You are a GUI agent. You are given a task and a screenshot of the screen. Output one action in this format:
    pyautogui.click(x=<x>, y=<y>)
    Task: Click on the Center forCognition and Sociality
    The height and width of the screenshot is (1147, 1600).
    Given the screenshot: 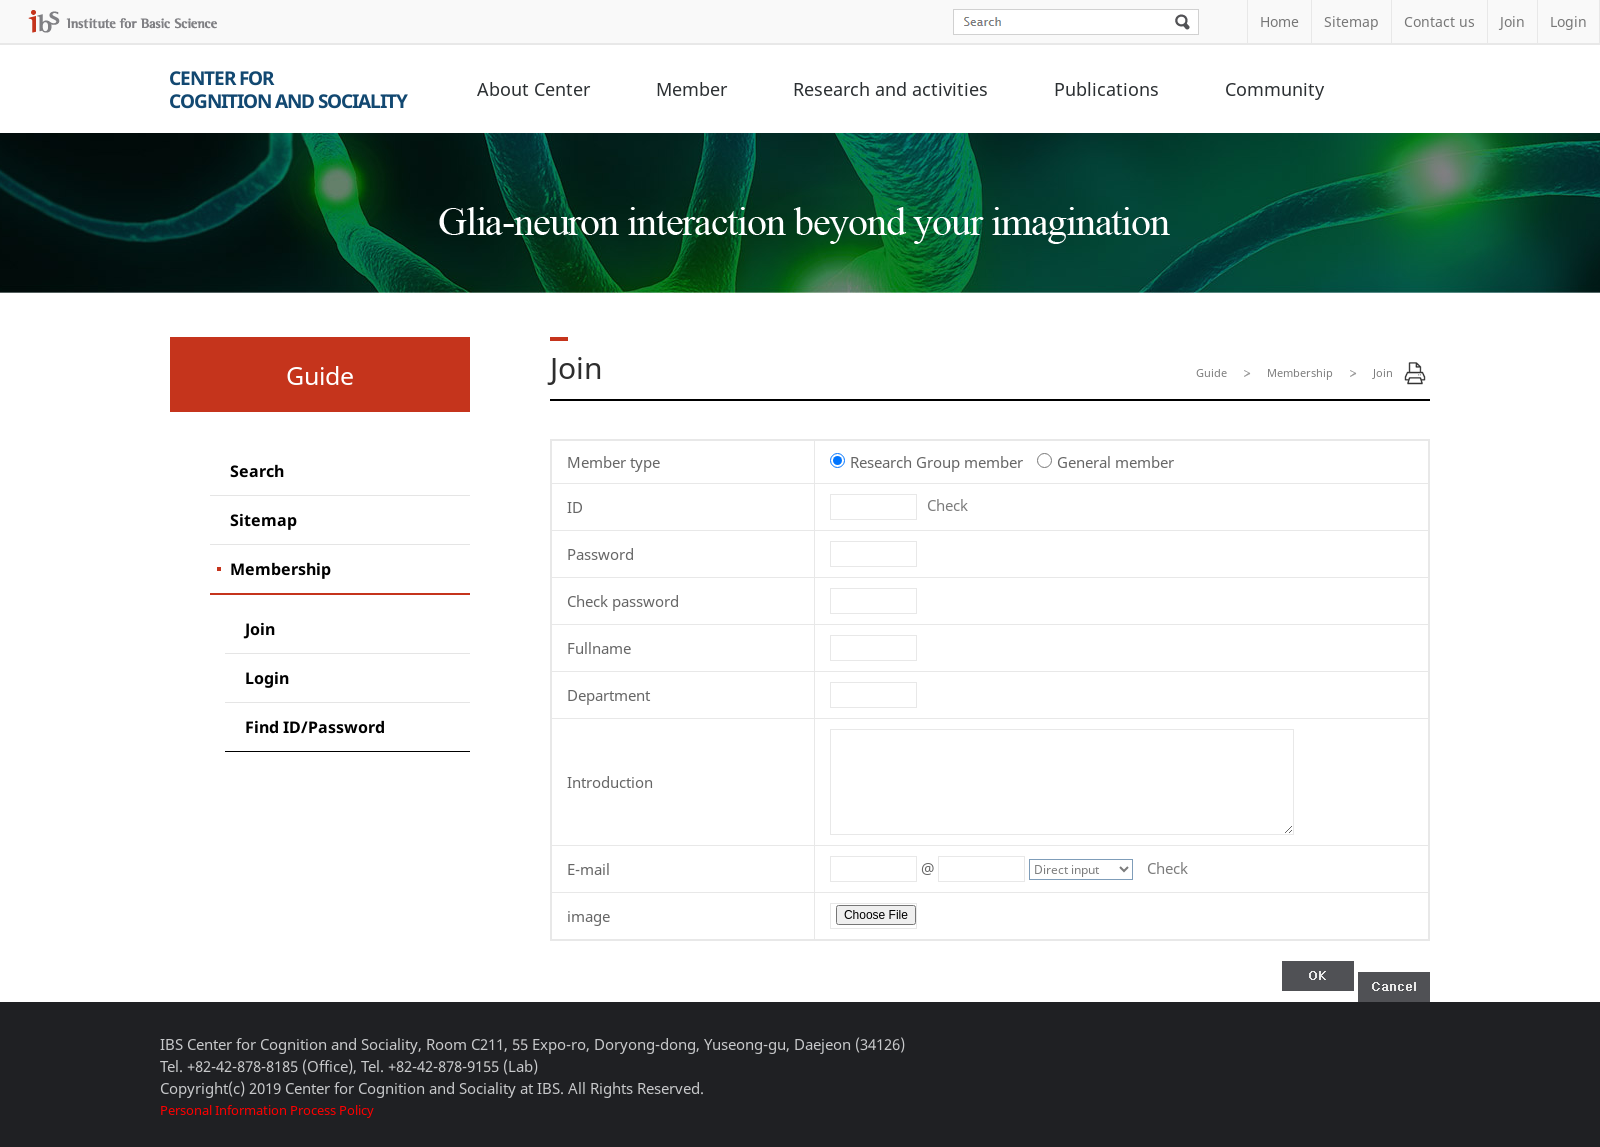 What is the action you would take?
    pyautogui.click(x=288, y=89)
    